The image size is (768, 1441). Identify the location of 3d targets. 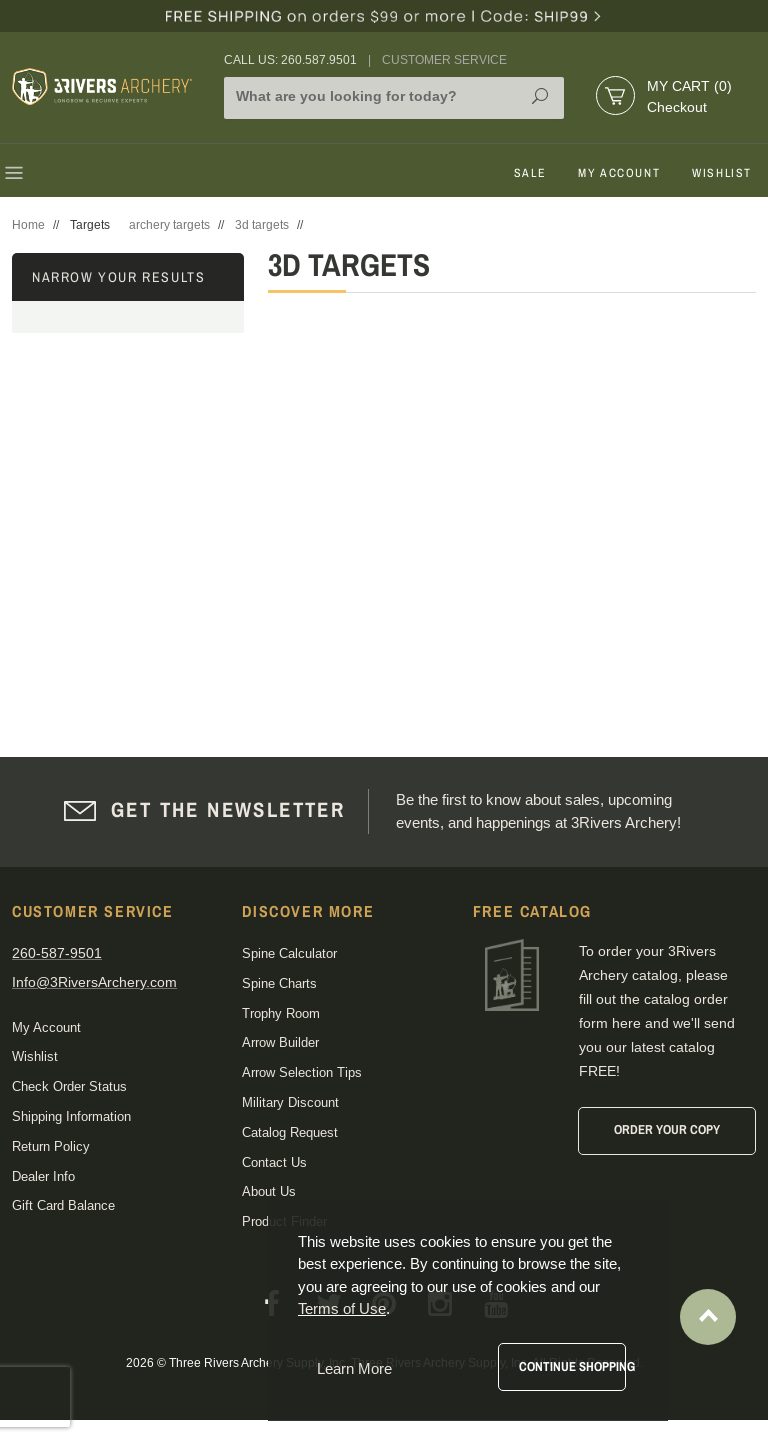
(262, 225).